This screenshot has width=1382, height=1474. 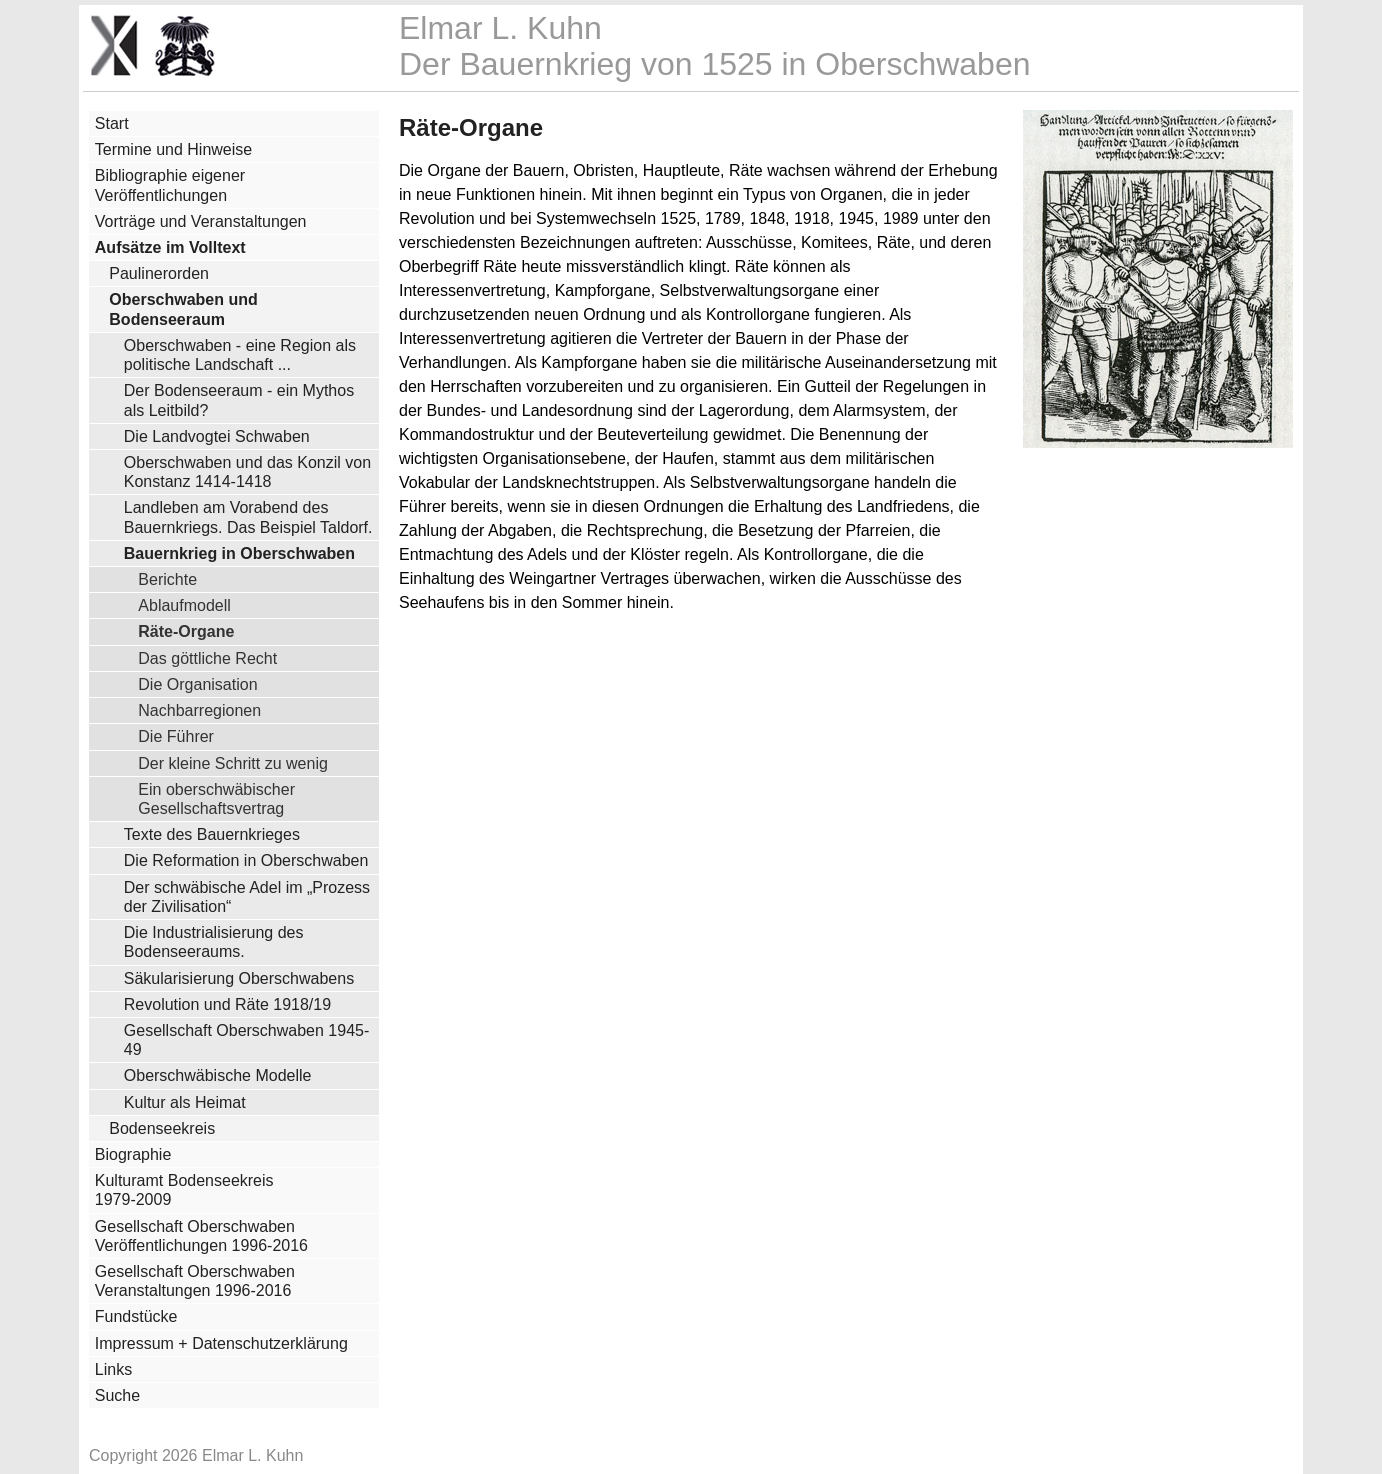 I want to click on Landleben am Vorabend des Bauernkriegs. Das Beispiel Taldorf., so click(x=248, y=517).